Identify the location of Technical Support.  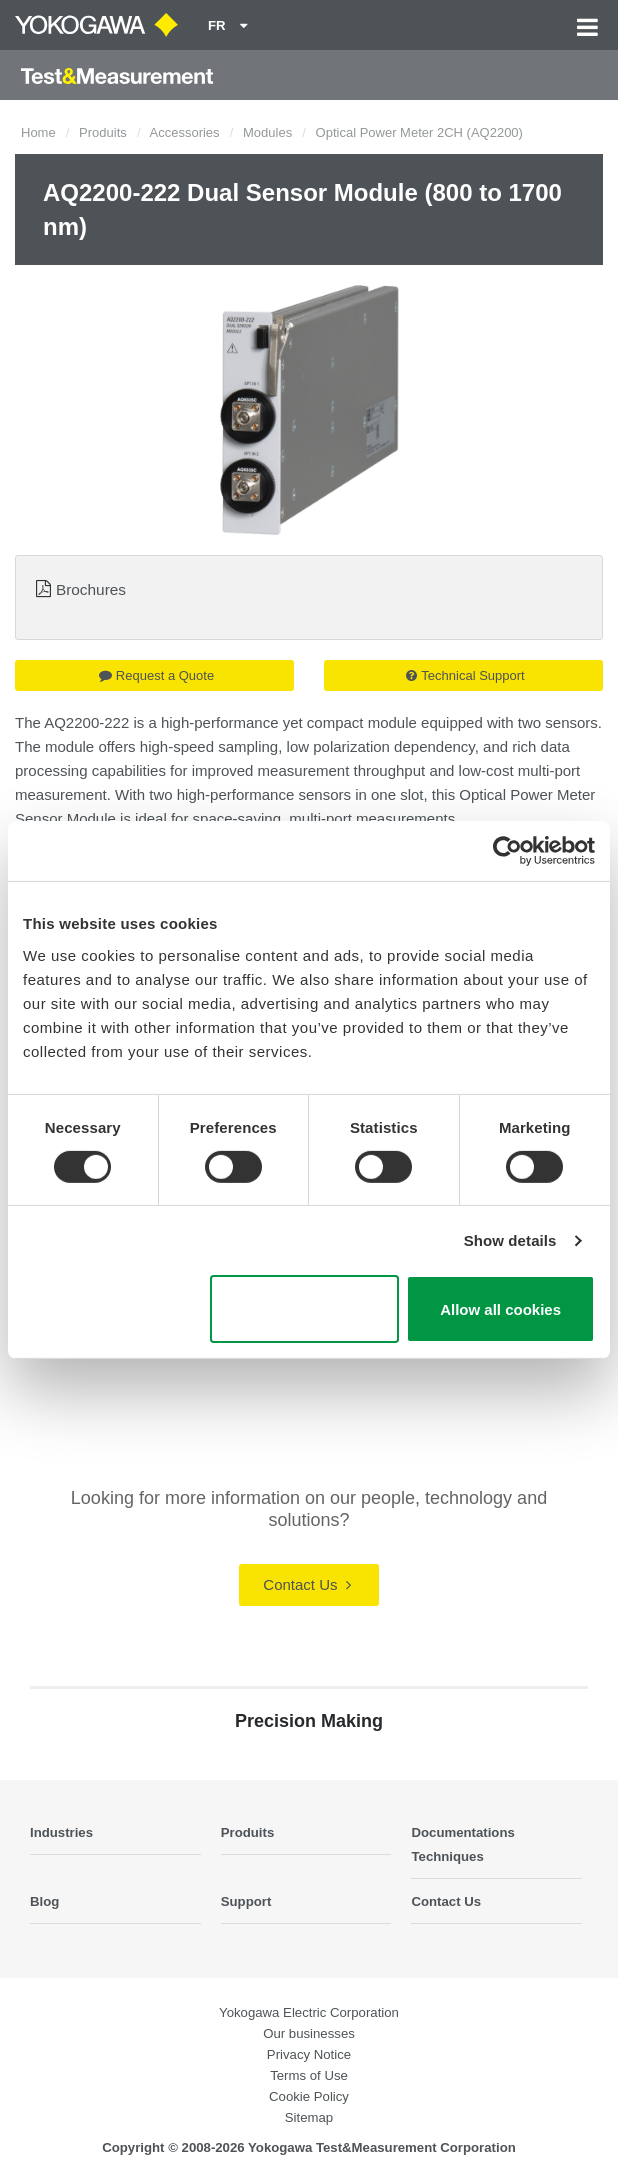
(465, 675).